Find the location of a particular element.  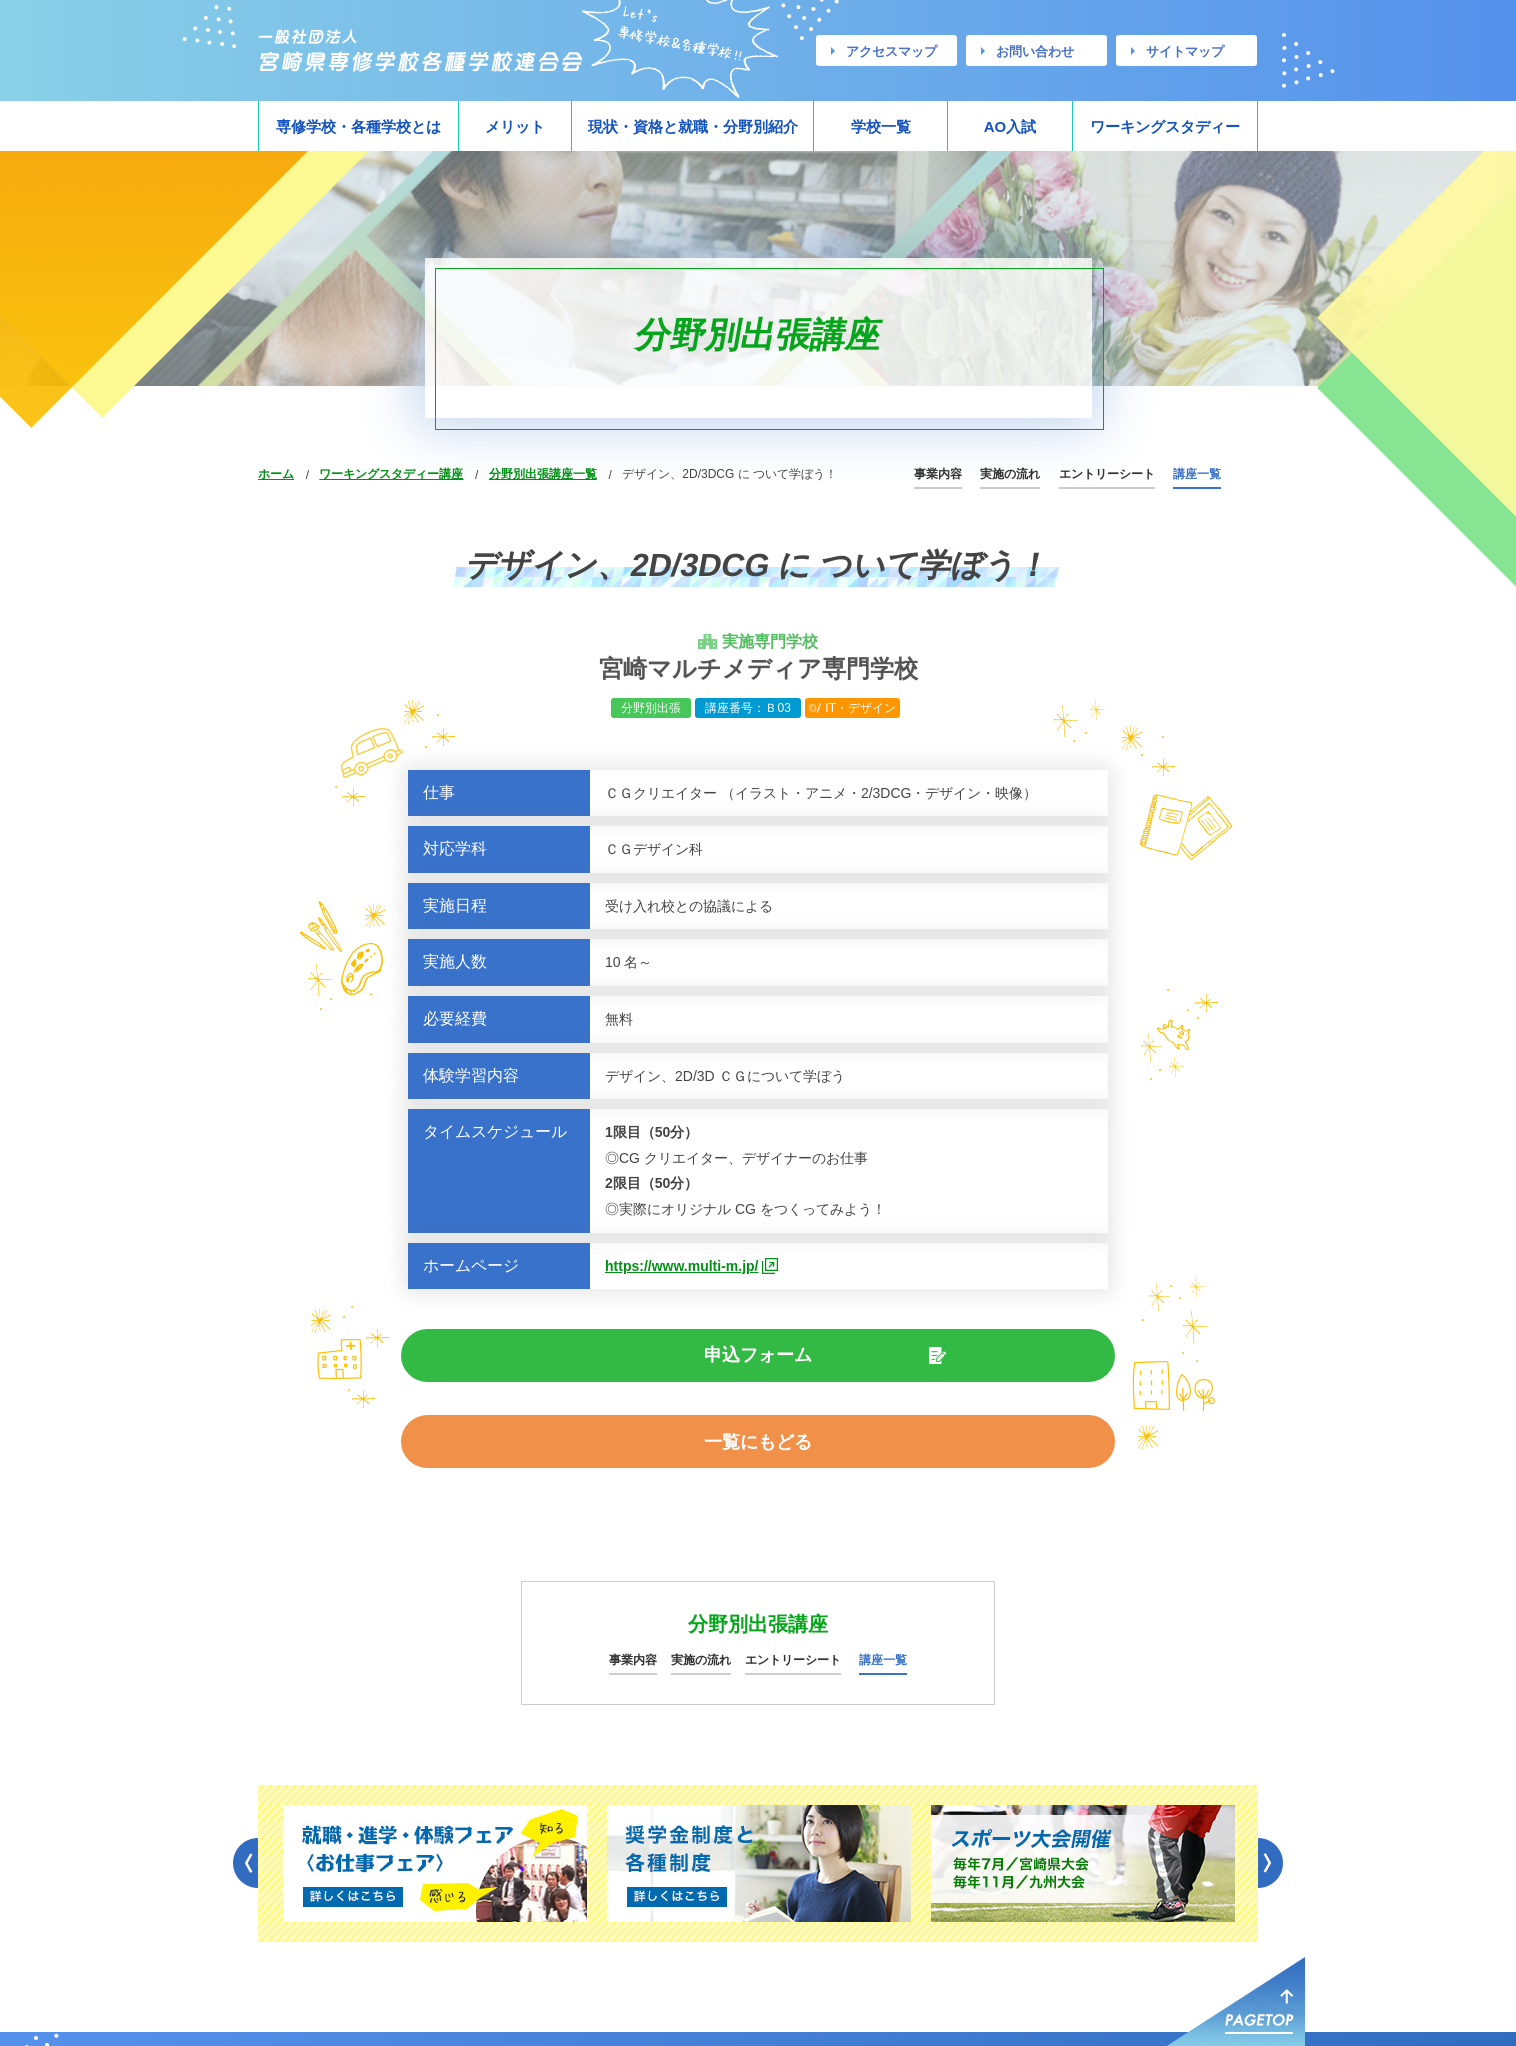

学校一覧 is located at coordinates (881, 126).